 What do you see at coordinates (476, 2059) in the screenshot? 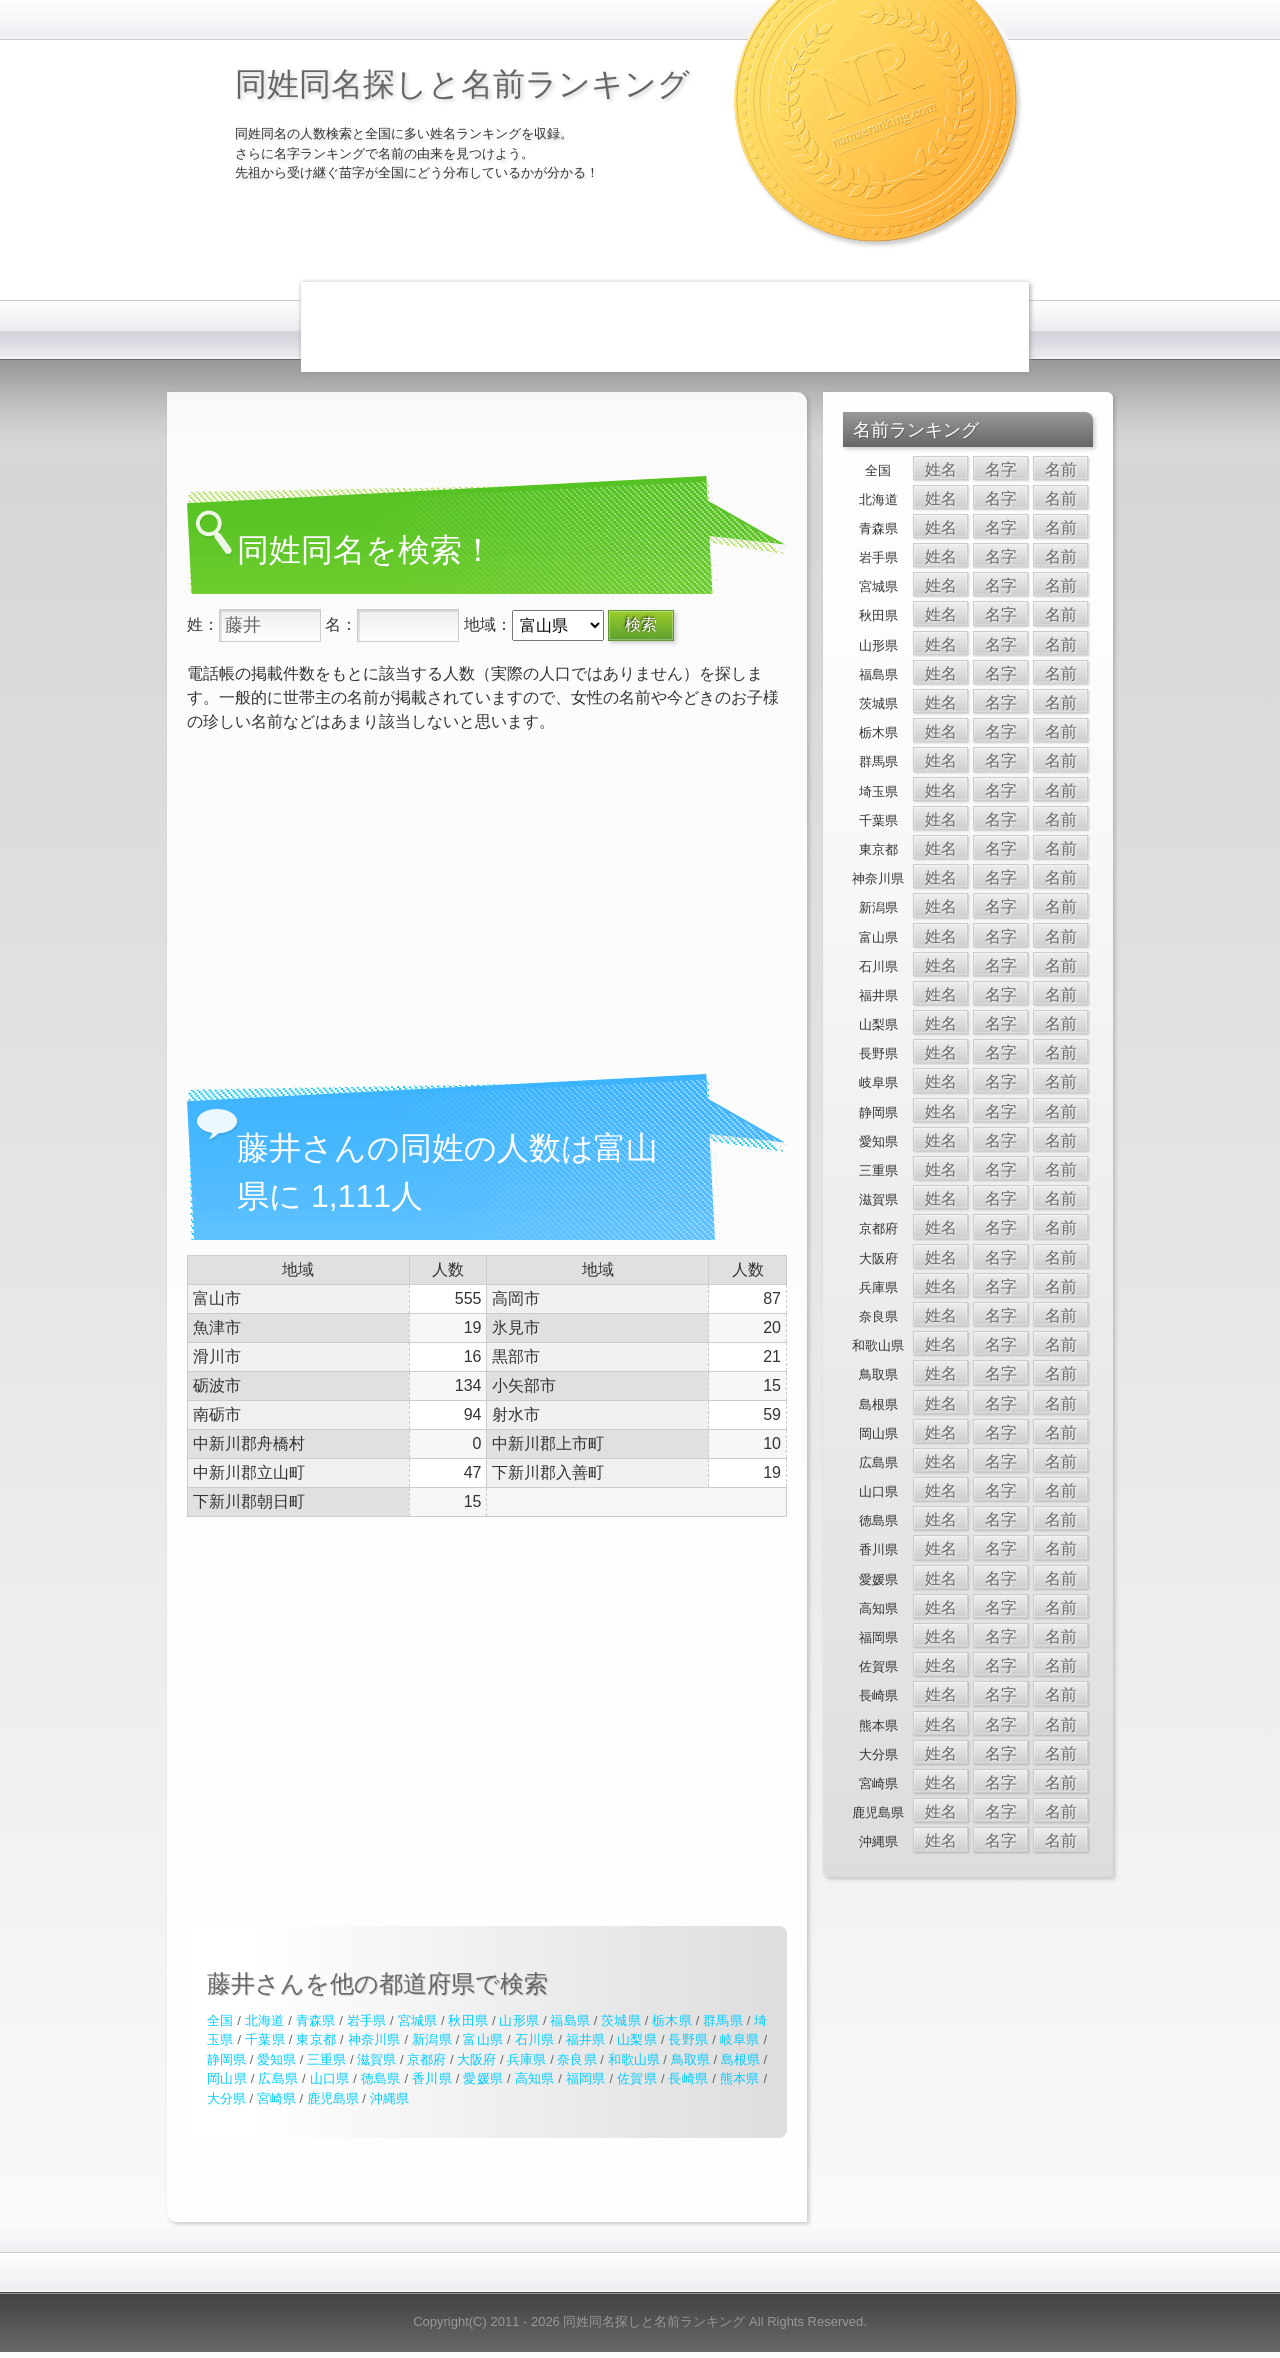
I see `大阪府` at bounding box center [476, 2059].